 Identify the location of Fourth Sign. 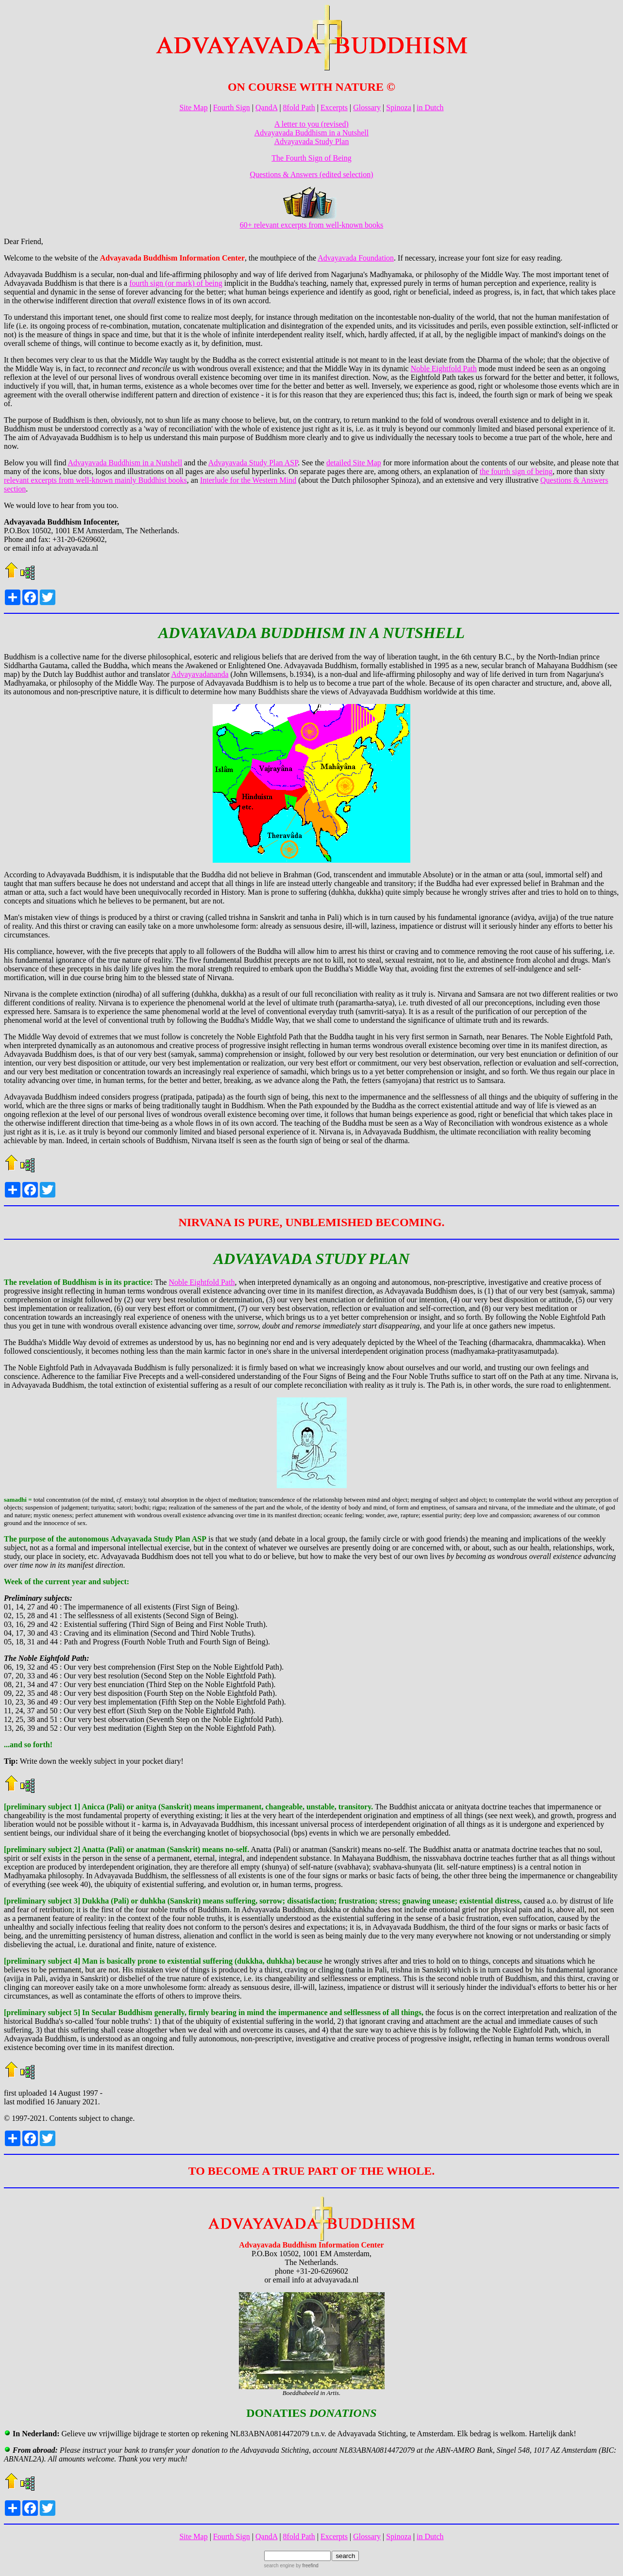
(231, 107).